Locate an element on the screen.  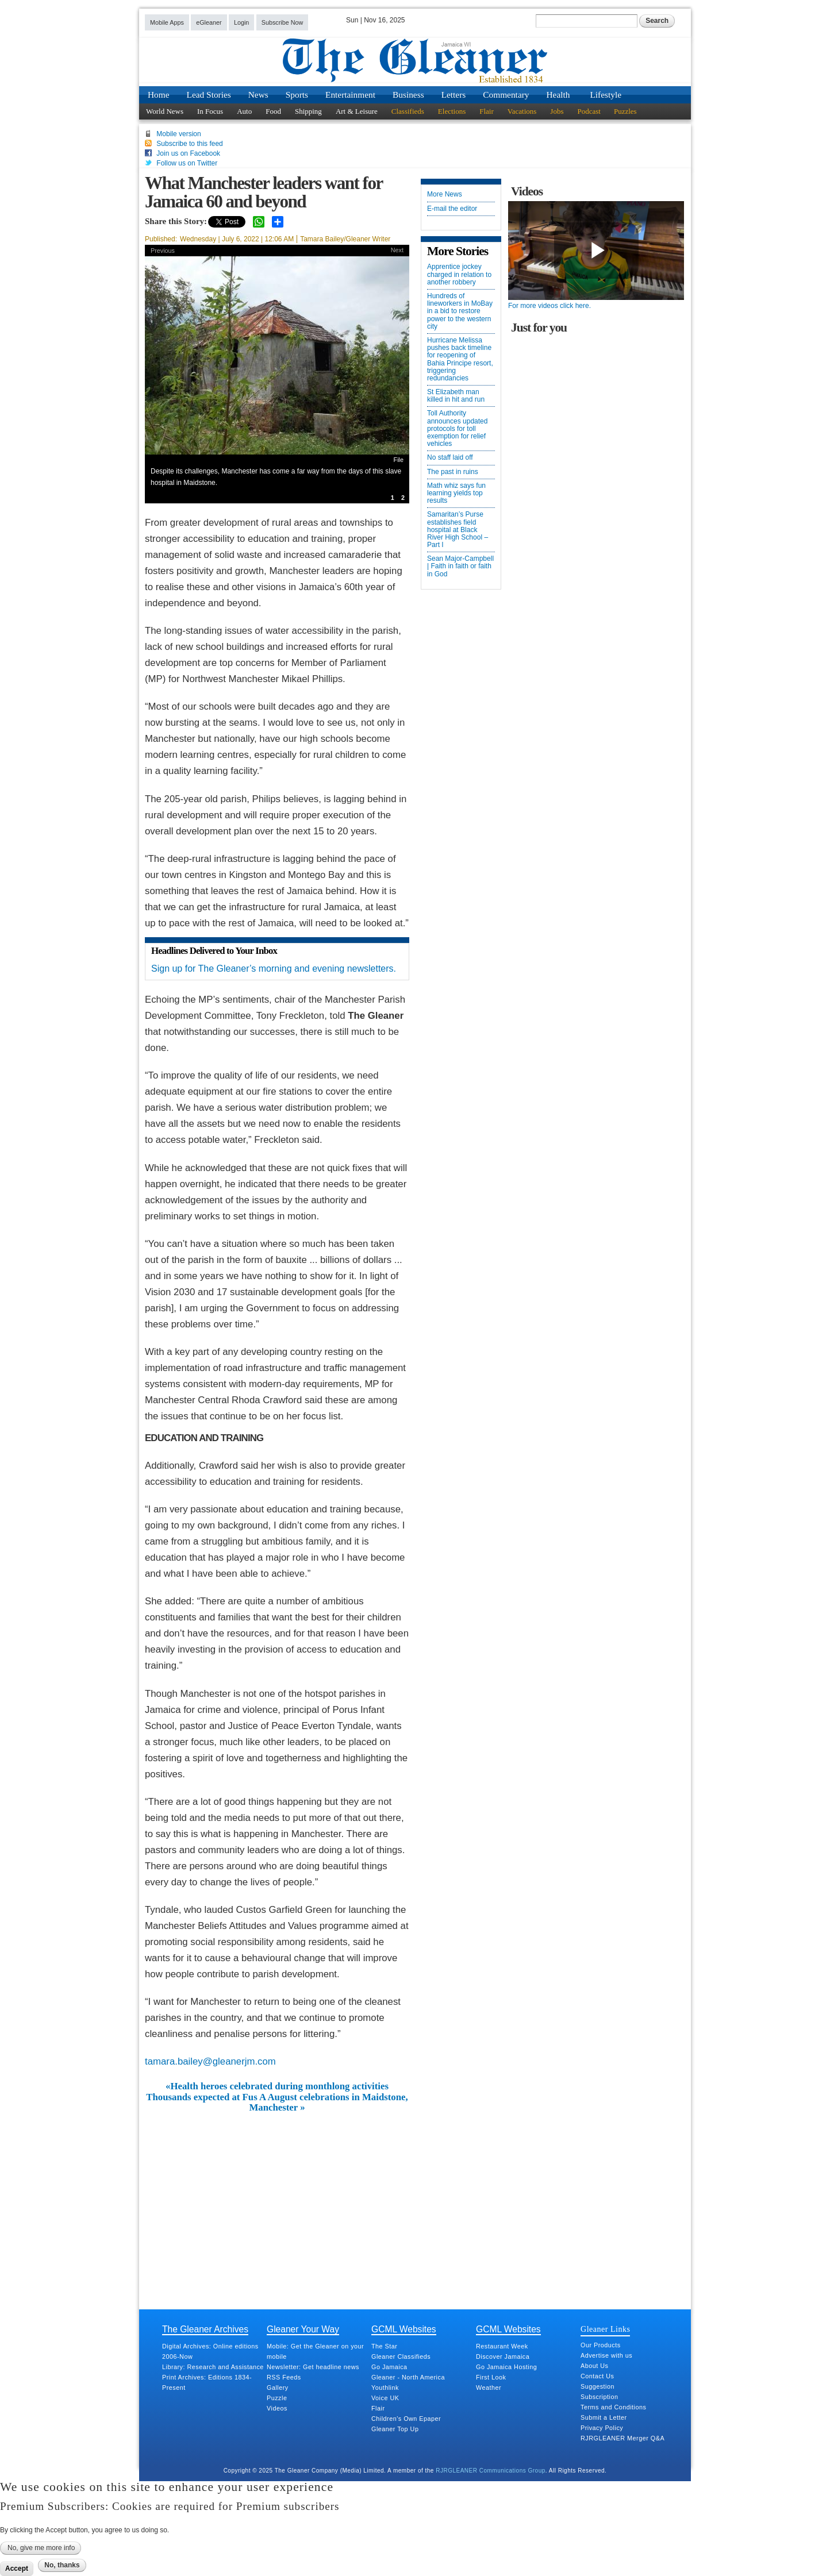
Privacy Policy is located at coordinates (602, 2427).